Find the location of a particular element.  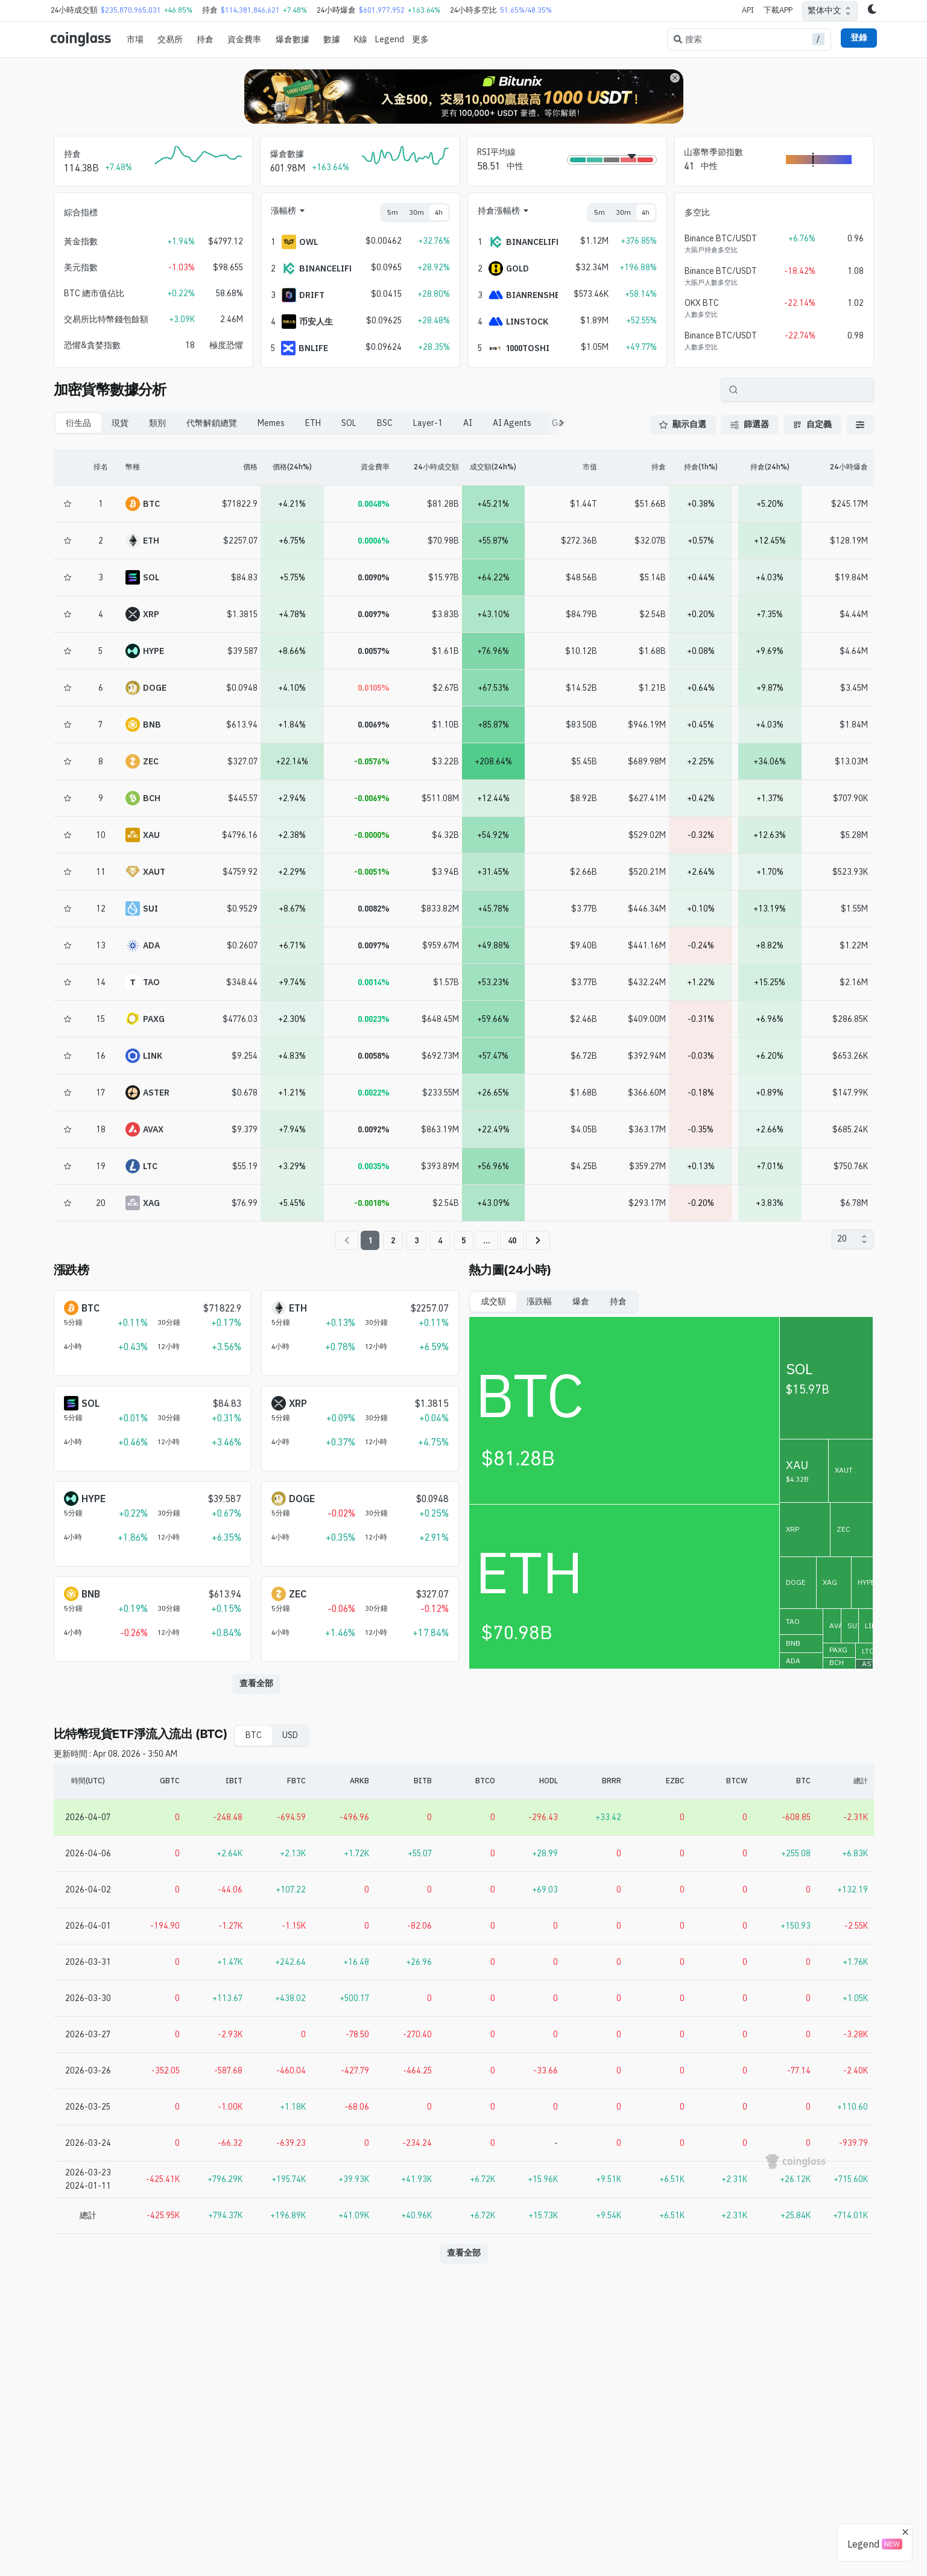

4h [tab] is located at coordinates (439, 212).